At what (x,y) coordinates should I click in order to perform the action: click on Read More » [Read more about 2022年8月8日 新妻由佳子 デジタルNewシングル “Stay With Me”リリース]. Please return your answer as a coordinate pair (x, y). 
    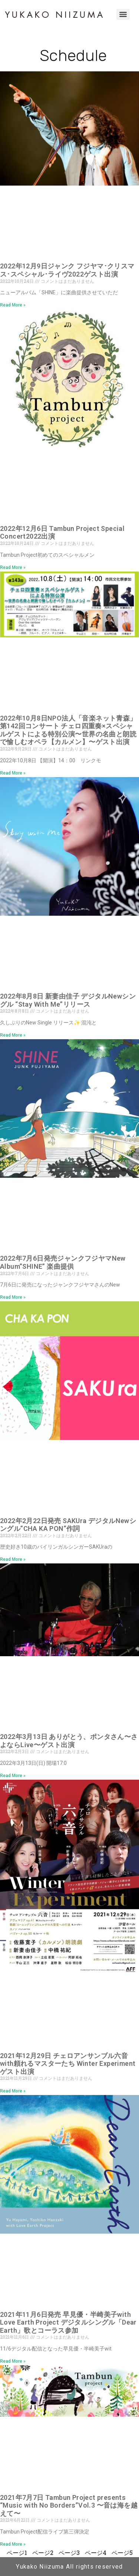
    Looking at the image, I should click on (13, 1035).